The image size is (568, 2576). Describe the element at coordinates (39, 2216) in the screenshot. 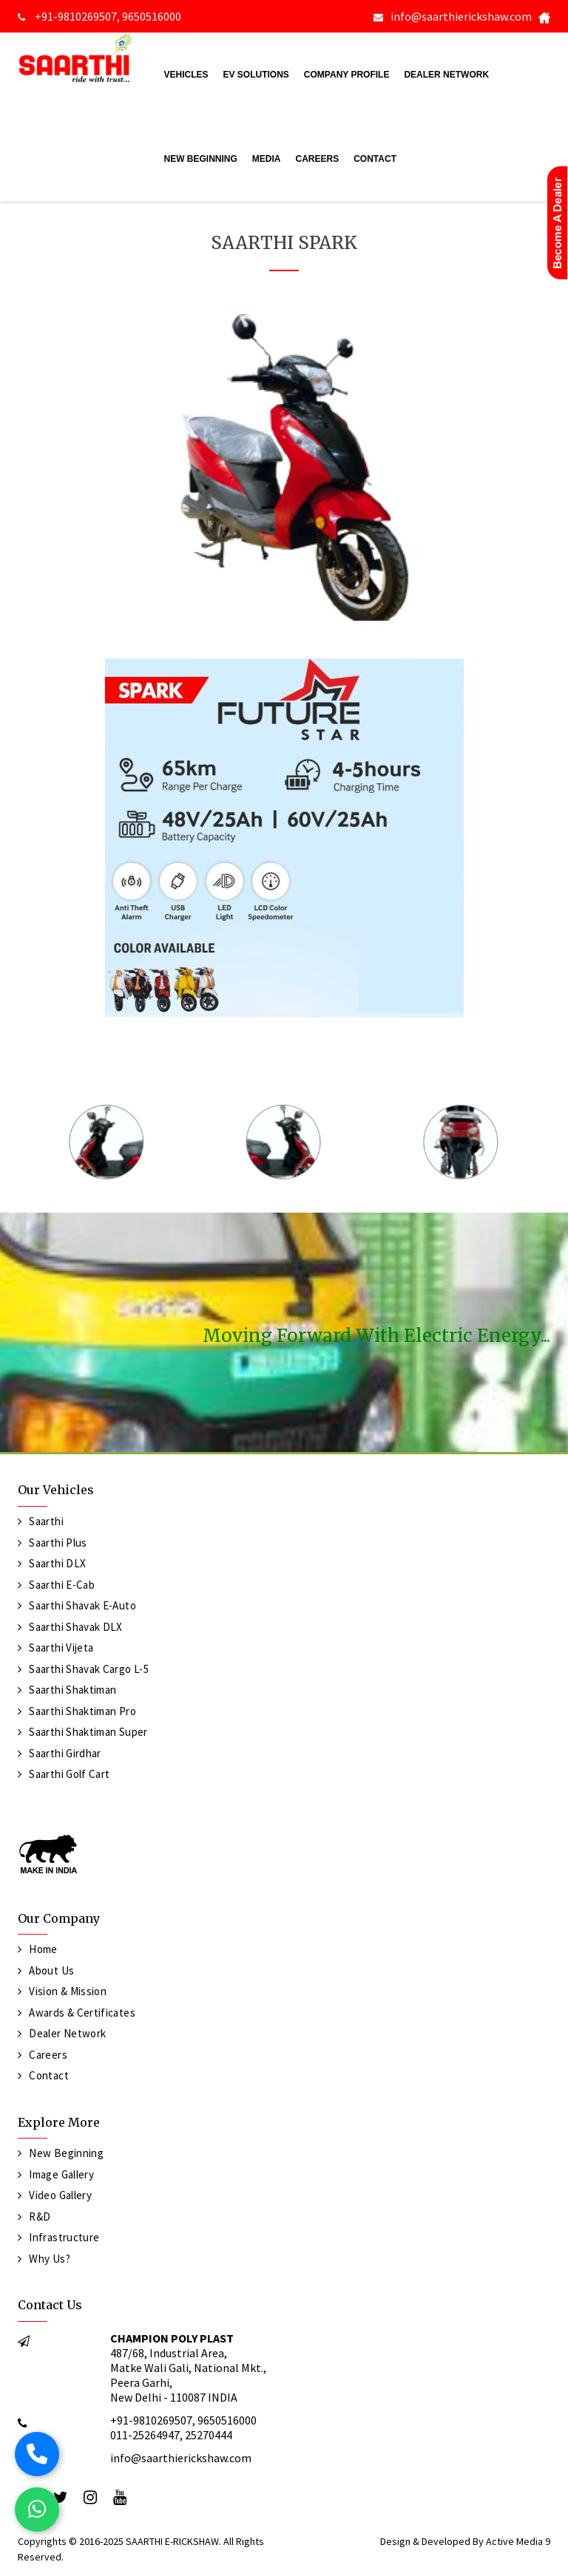

I see `R&D` at that location.